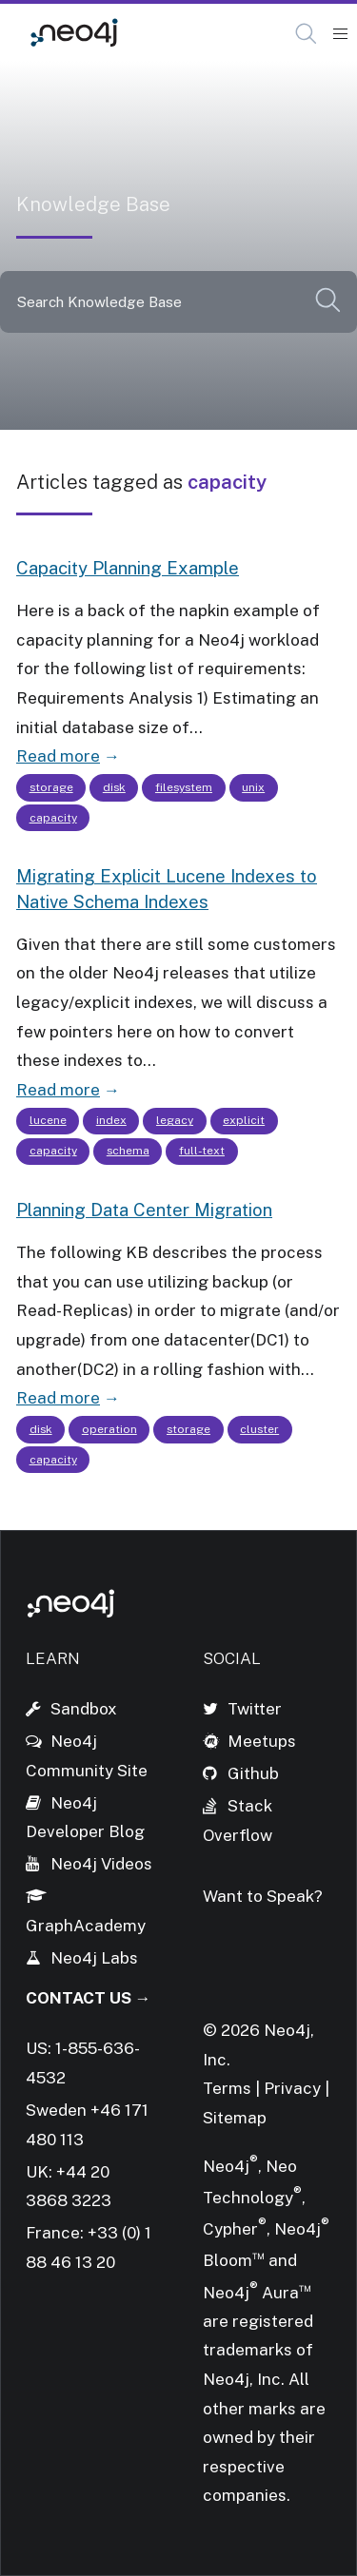 Image resolution: width=357 pixels, height=2576 pixels. What do you see at coordinates (294, 2088) in the screenshot?
I see `Privacy` at bounding box center [294, 2088].